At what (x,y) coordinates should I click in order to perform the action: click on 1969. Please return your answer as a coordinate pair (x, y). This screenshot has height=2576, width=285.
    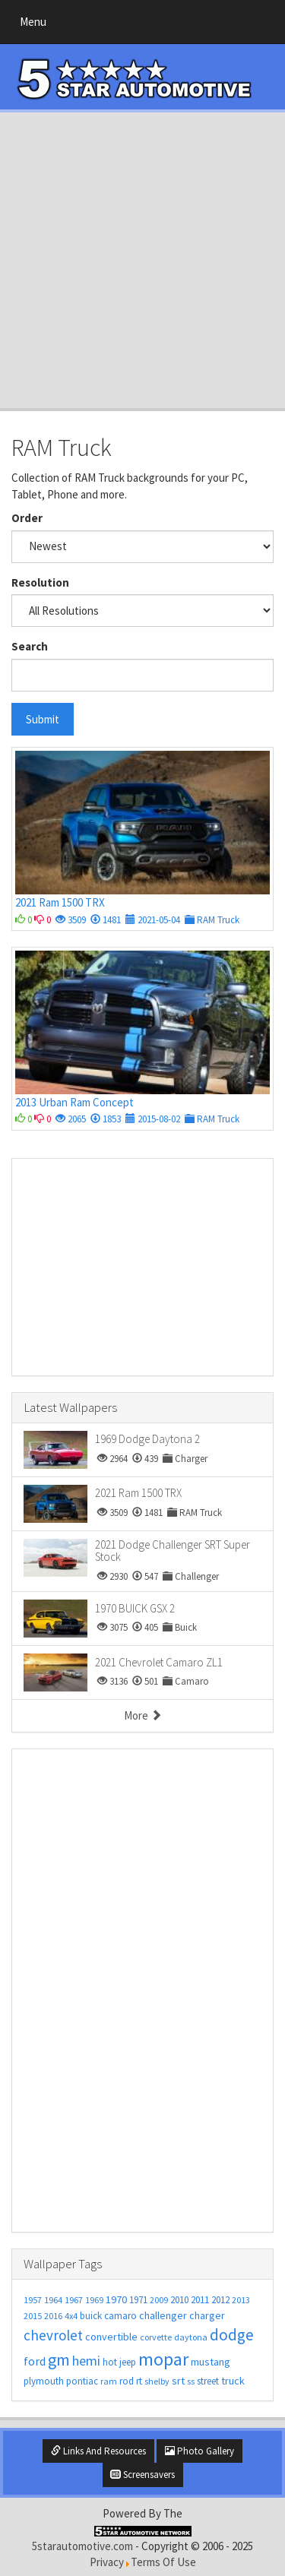
    Looking at the image, I should click on (94, 2299).